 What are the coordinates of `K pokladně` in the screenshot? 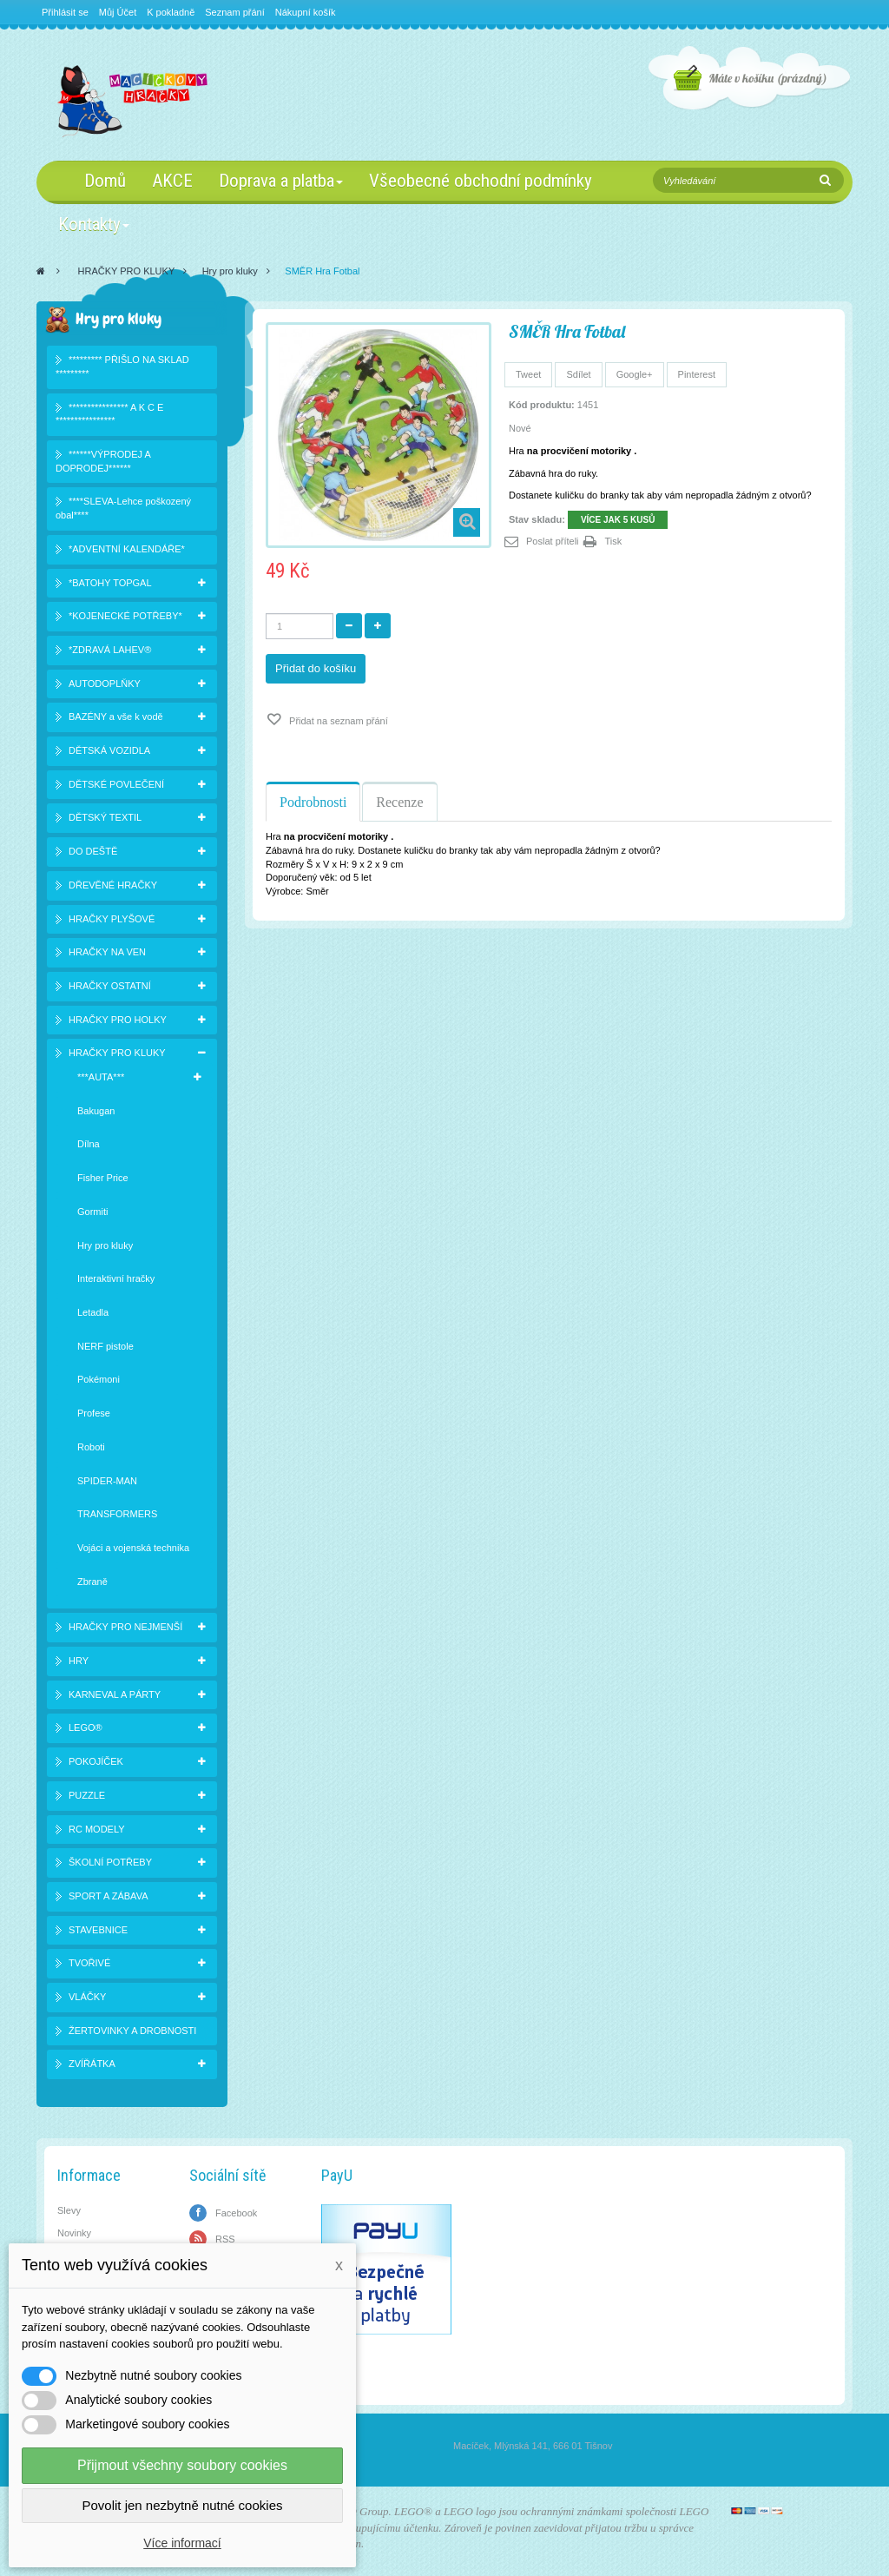 It's located at (170, 12).